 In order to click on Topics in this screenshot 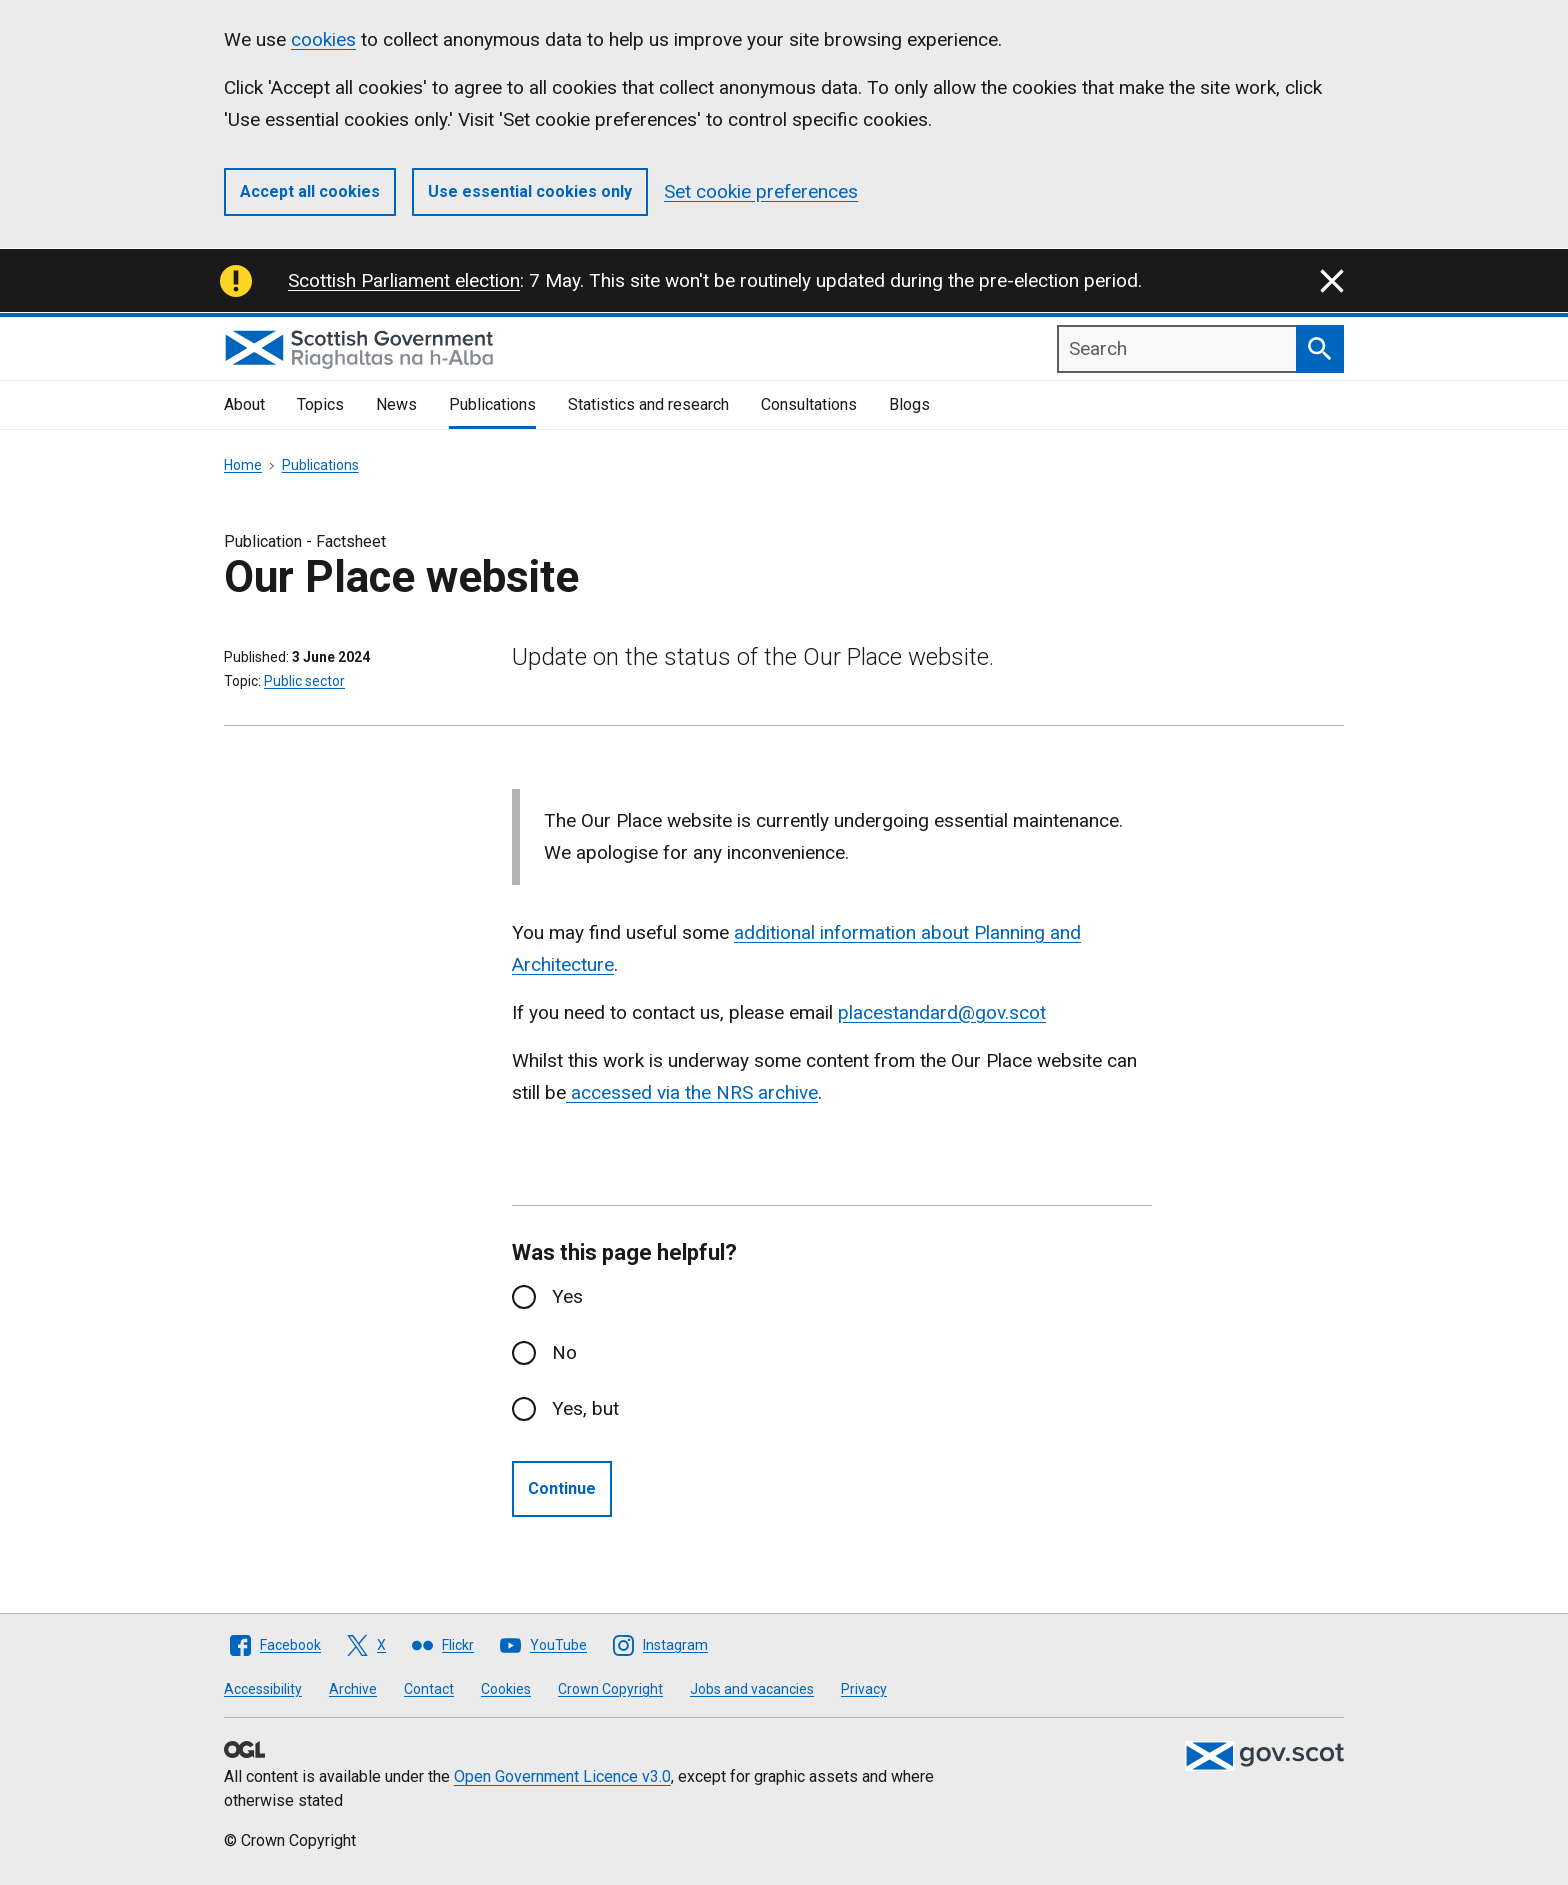, I will do `click(320, 404)`.